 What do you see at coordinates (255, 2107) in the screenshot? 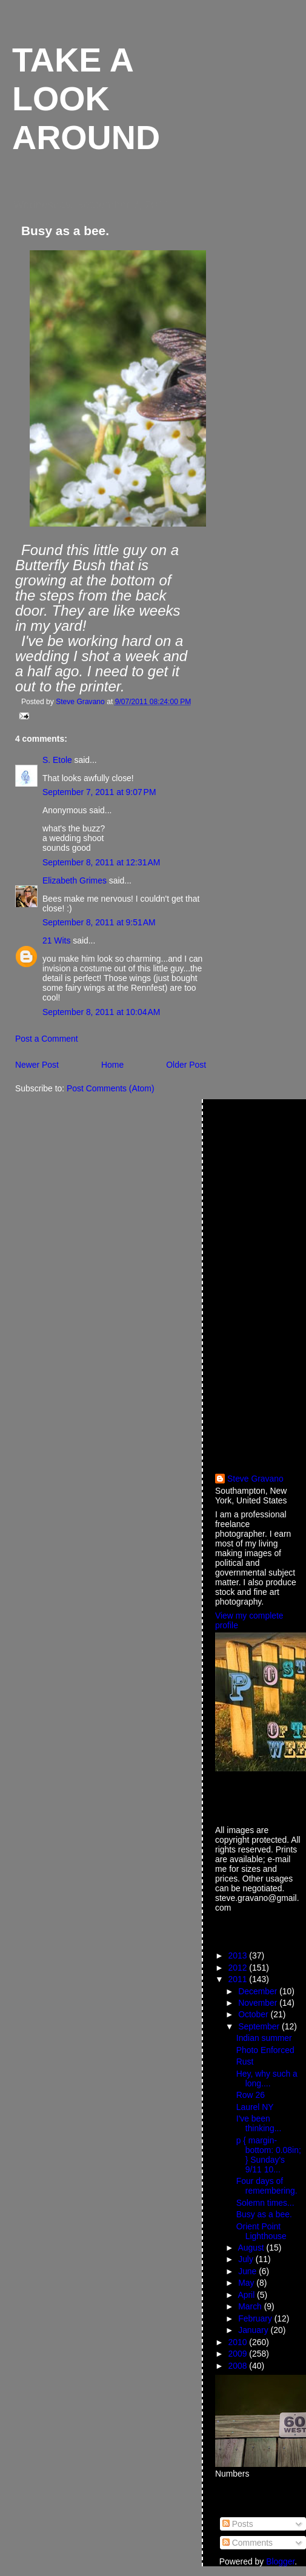
I see `Laurel NY` at bounding box center [255, 2107].